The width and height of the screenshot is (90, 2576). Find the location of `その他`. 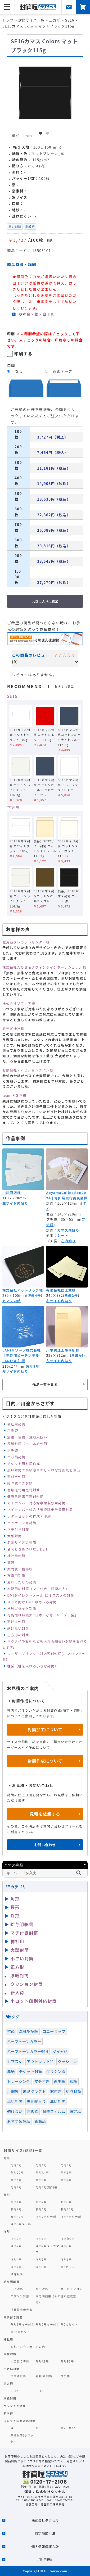

その他 is located at coordinates (40, 2347).